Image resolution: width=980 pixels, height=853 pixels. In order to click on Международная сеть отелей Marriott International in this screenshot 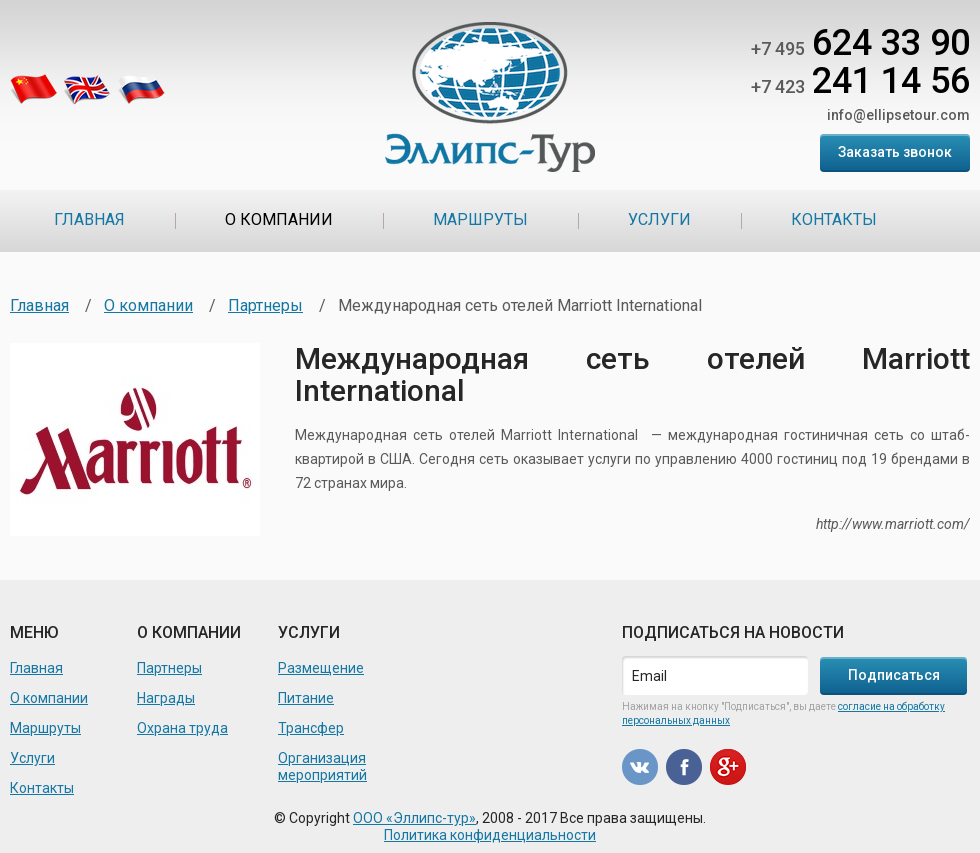, I will do `click(632, 374)`.